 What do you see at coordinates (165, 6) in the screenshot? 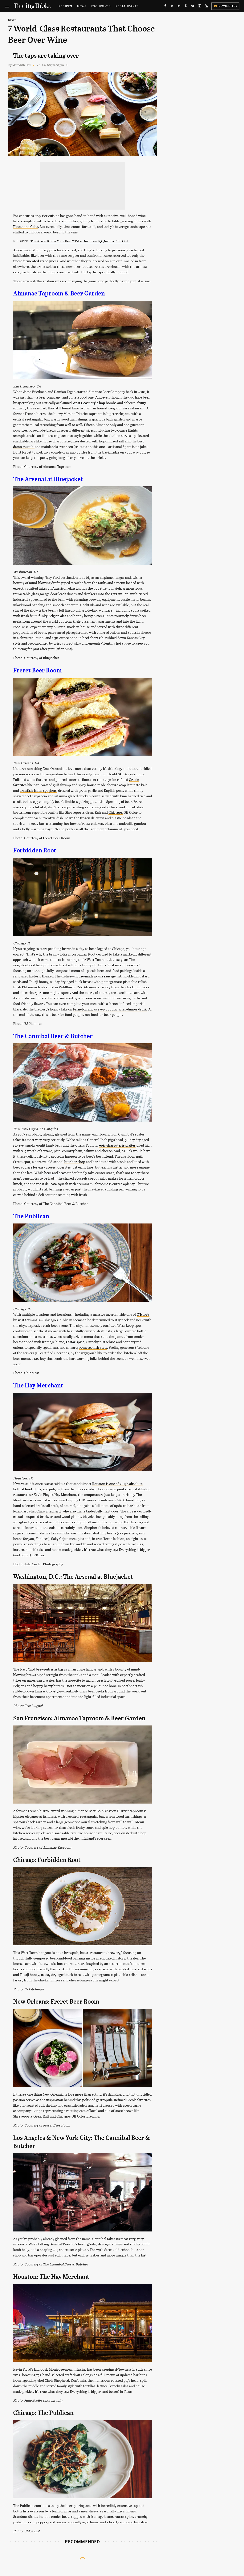
I see `[Facebook]` at bounding box center [165, 6].